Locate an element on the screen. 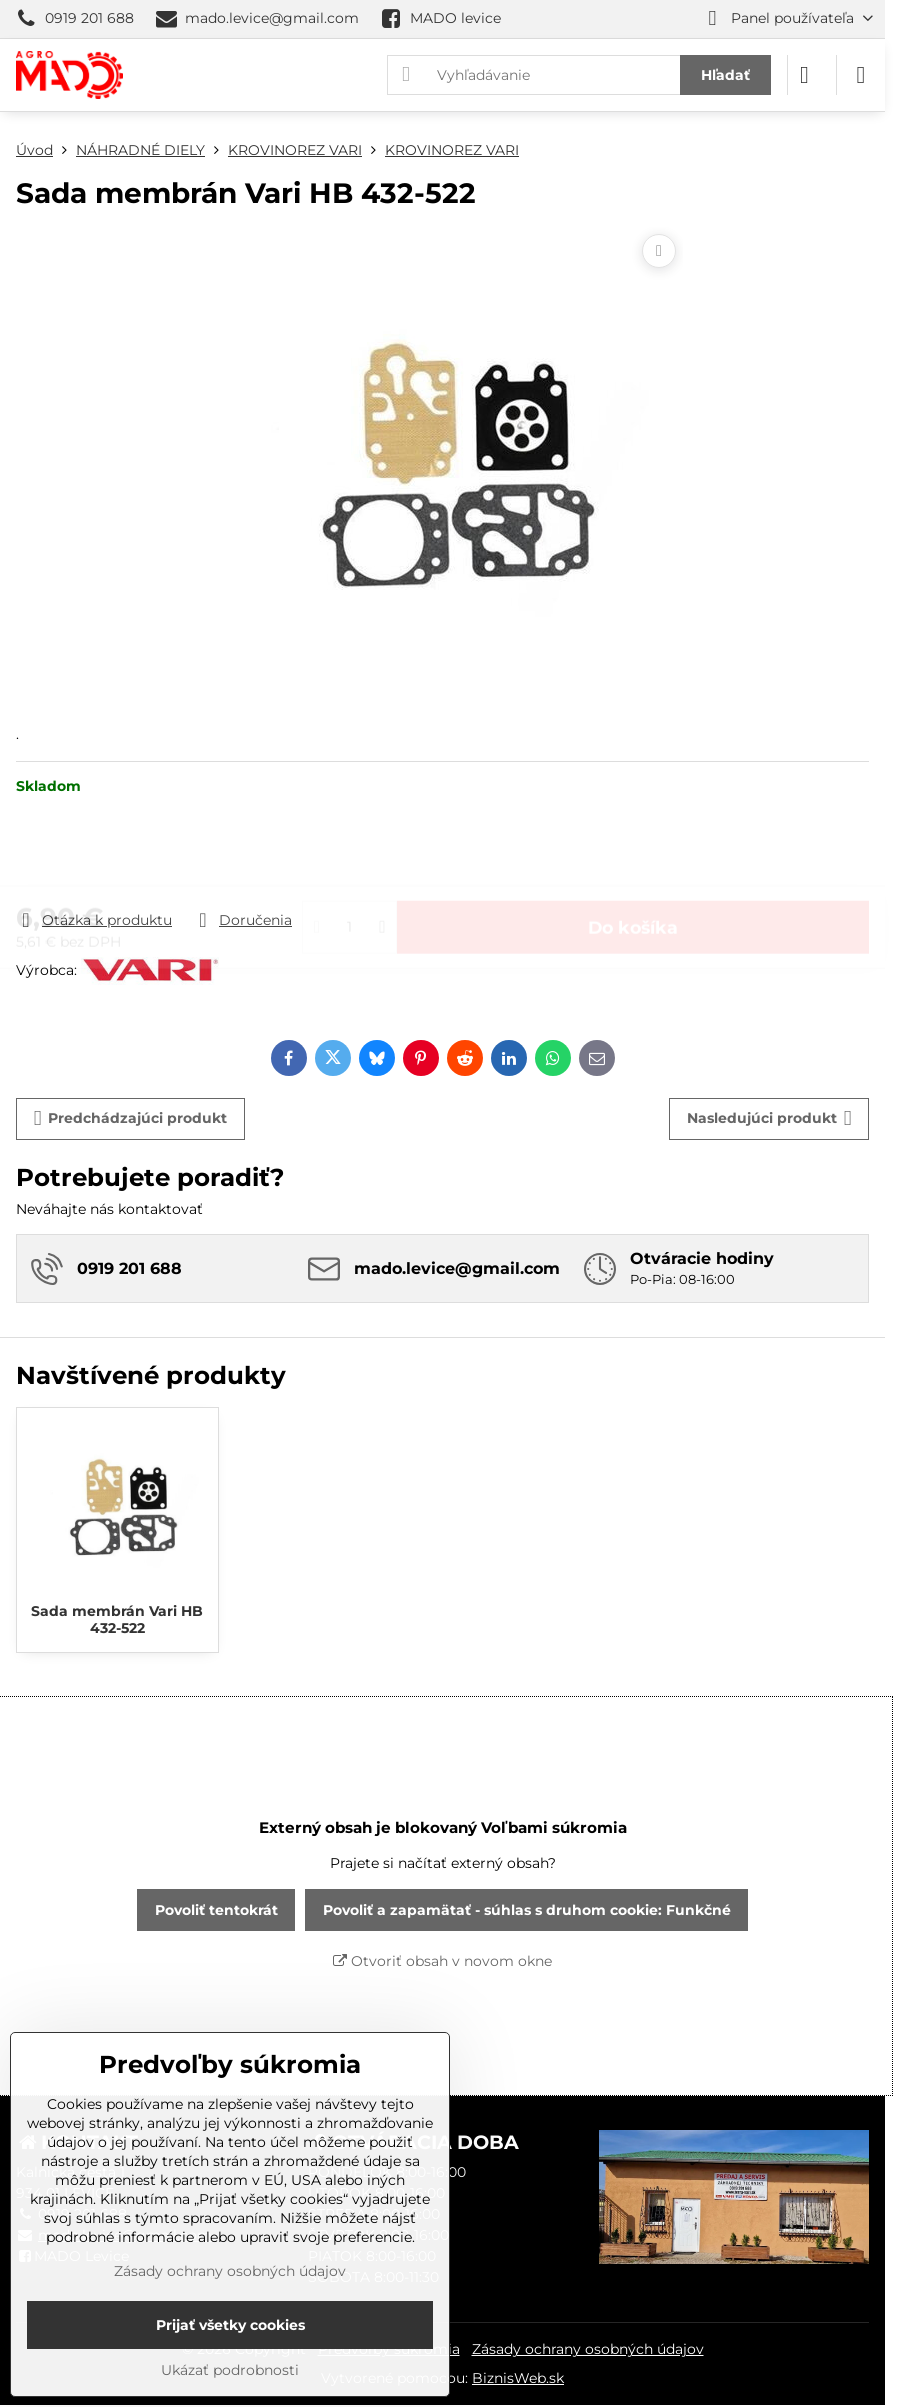 The image size is (900, 2407). Povoliť tentokrát is located at coordinates (216, 1910).